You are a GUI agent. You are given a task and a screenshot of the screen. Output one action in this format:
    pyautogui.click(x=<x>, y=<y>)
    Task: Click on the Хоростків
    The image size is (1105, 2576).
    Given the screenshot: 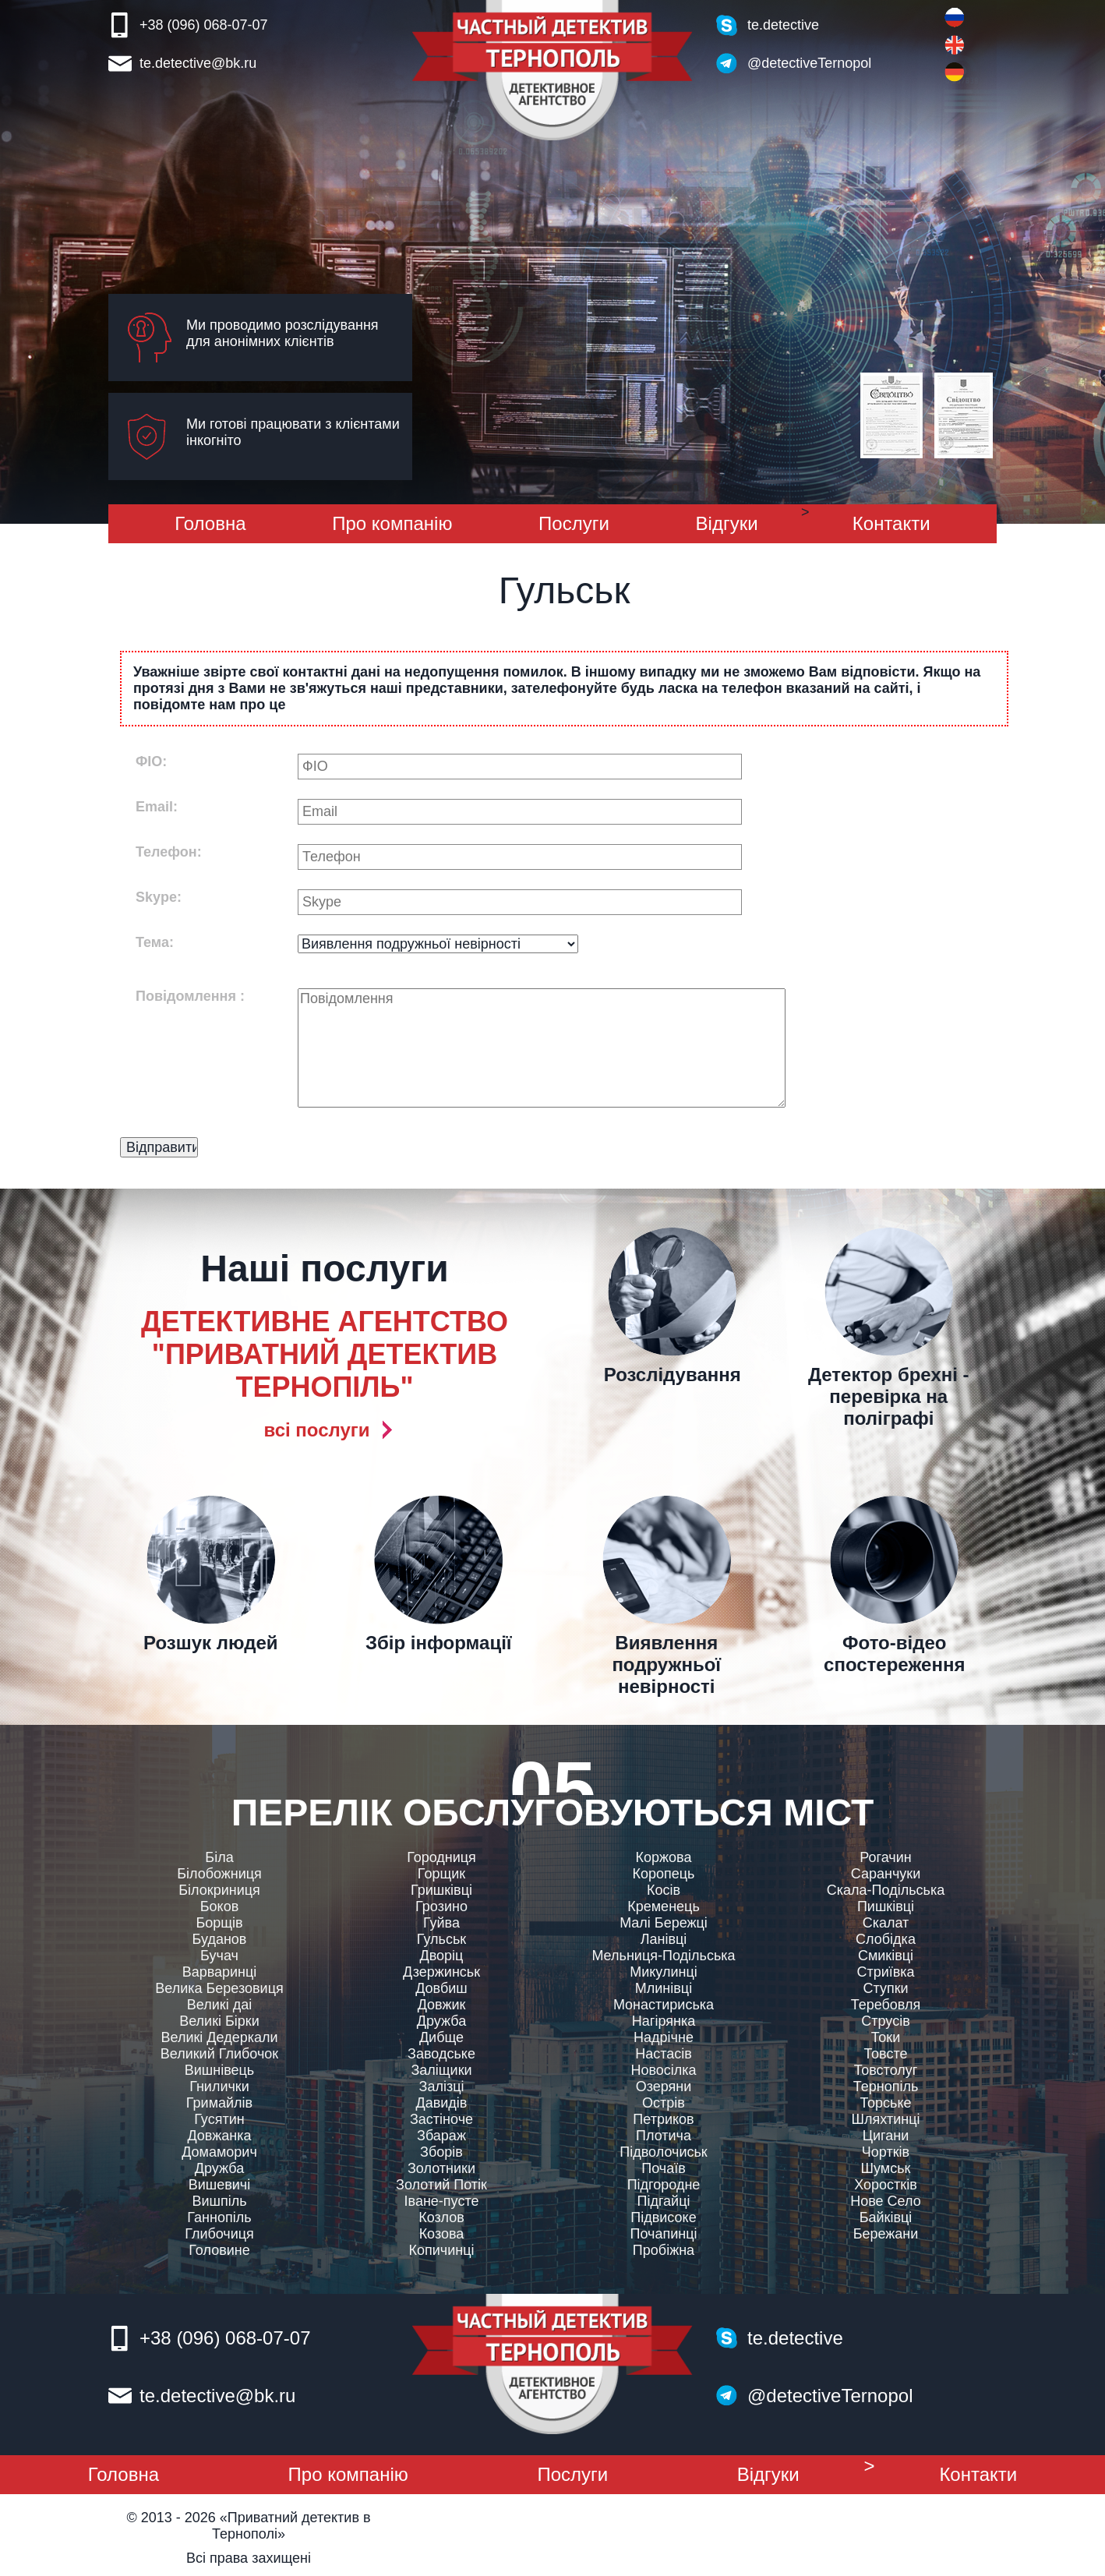 What is the action you would take?
    pyautogui.click(x=885, y=2185)
    